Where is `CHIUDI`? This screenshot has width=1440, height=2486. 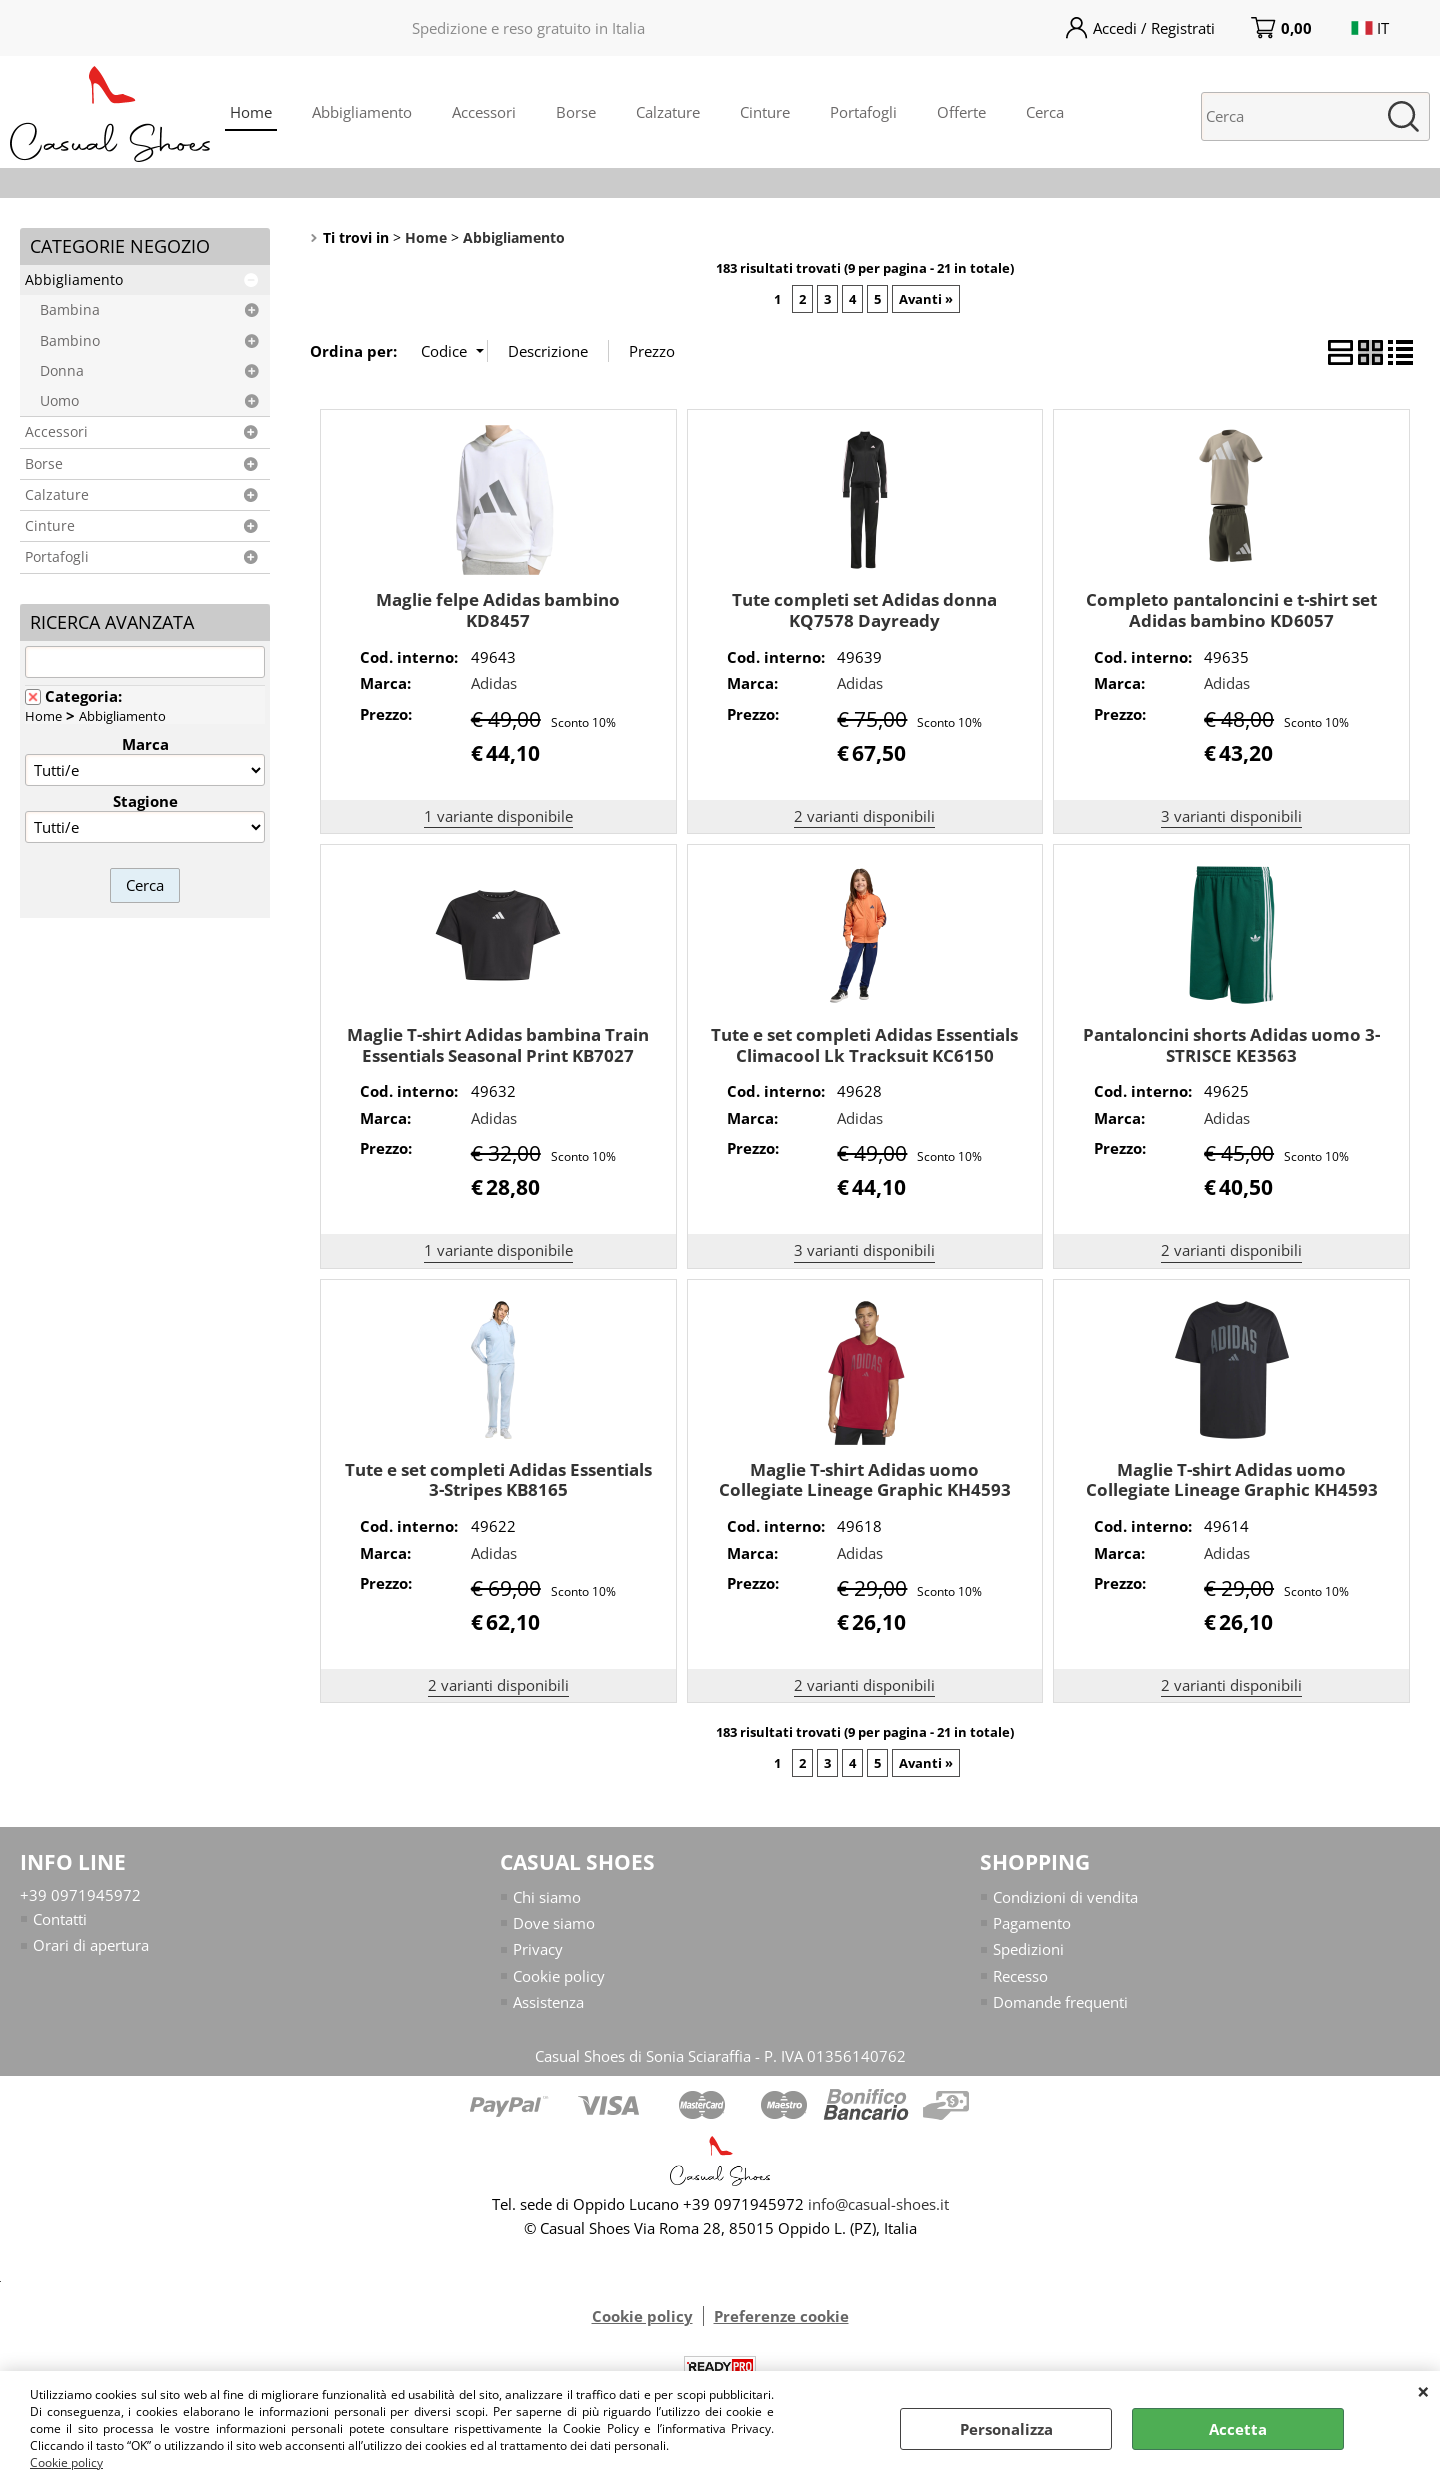 CHIUDI is located at coordinates (1423, 2391).